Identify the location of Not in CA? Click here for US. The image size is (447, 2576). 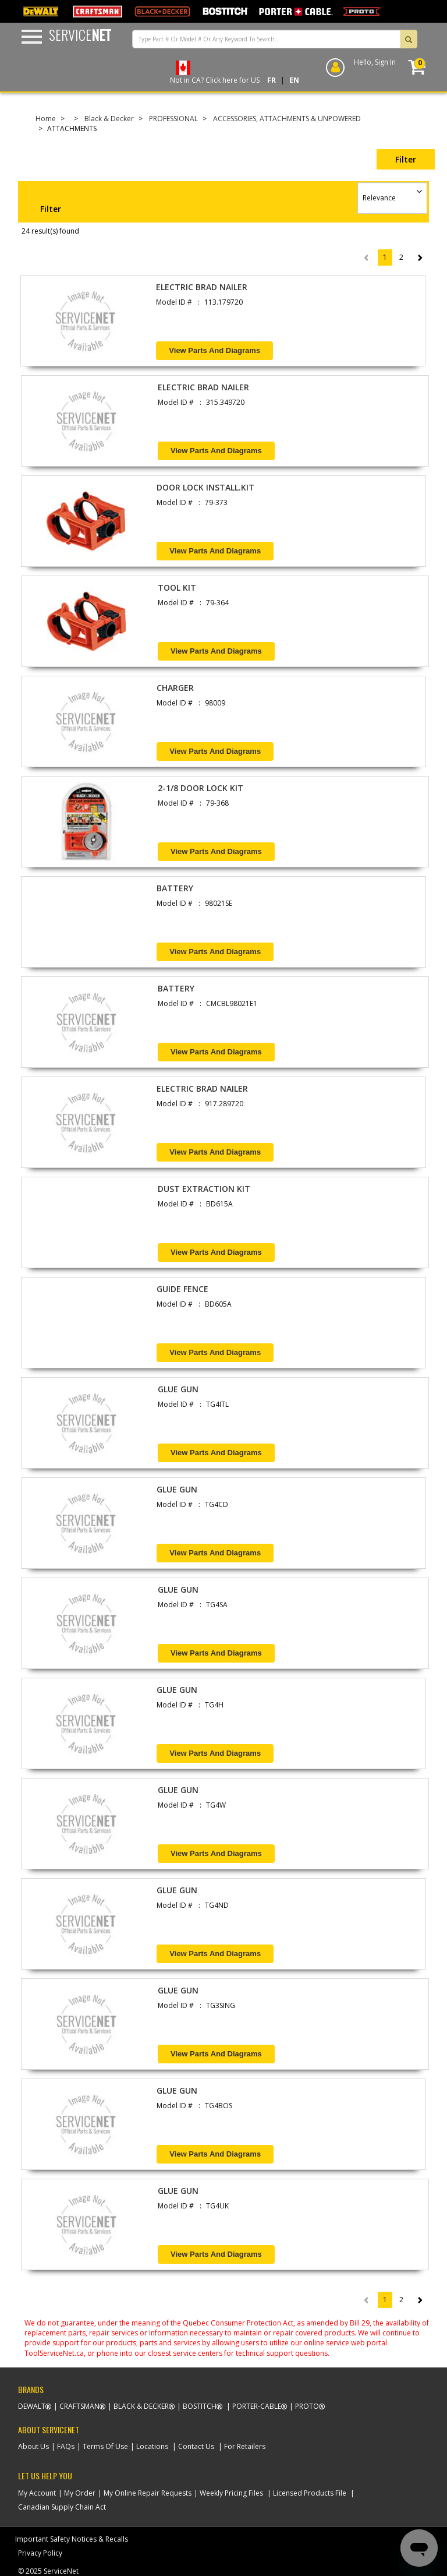
(215, 80).